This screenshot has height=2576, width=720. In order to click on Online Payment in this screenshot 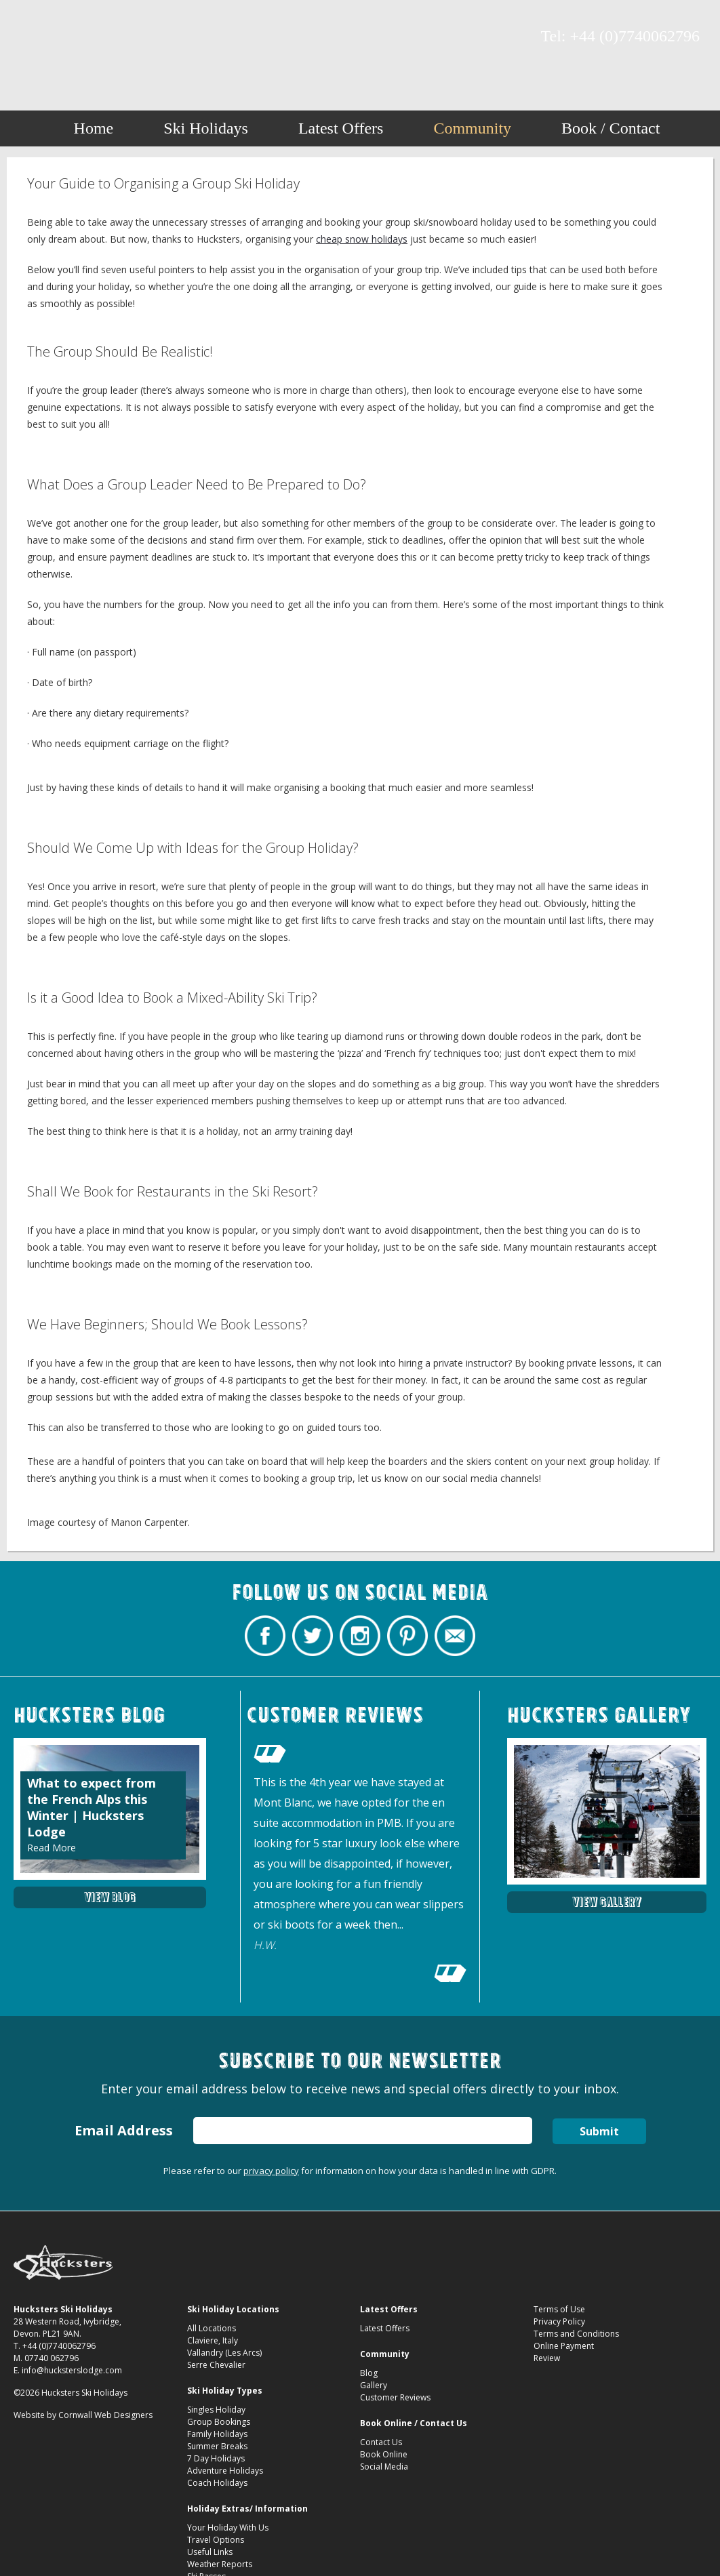, I will do `click(564, 2346)`.